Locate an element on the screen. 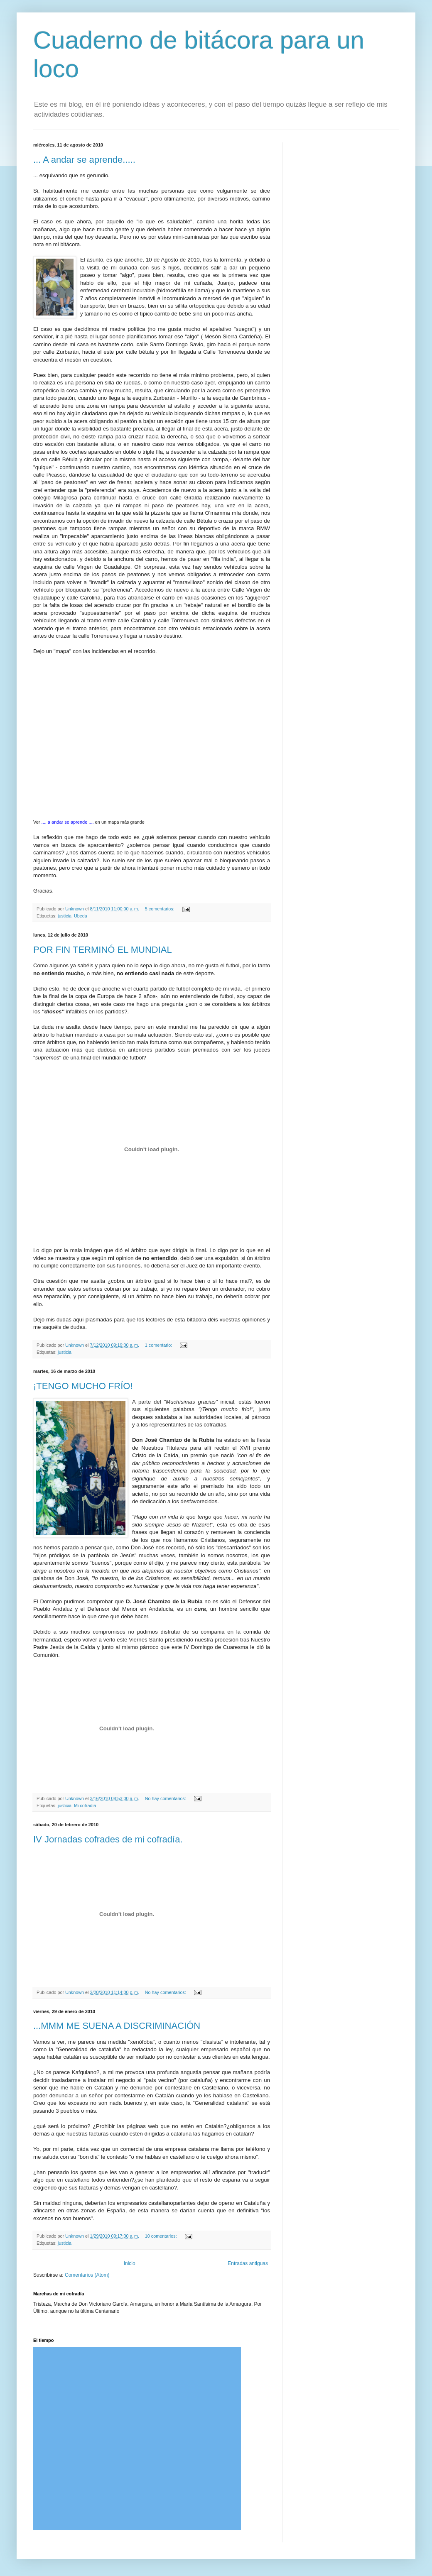 This screenshot has height=2576, width=432. No hay comentarios: is located at coordinates (166, 1798).